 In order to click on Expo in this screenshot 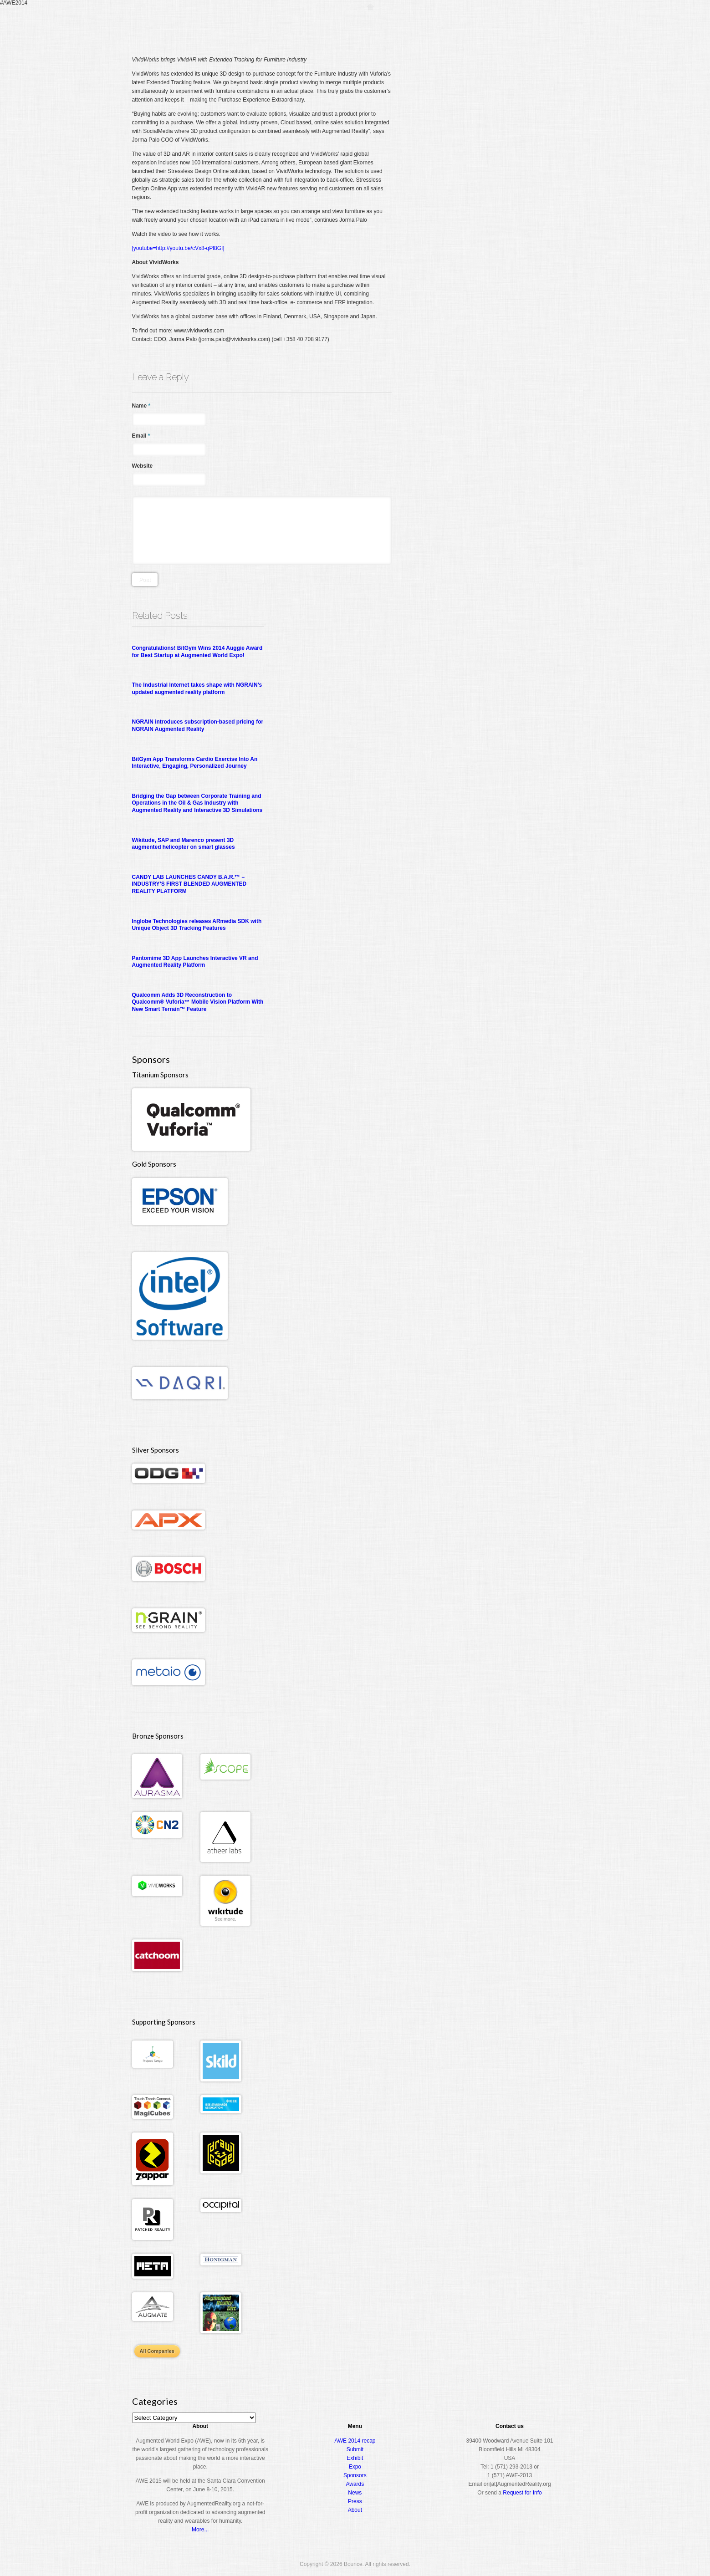, I will do `click(476, 24)`.